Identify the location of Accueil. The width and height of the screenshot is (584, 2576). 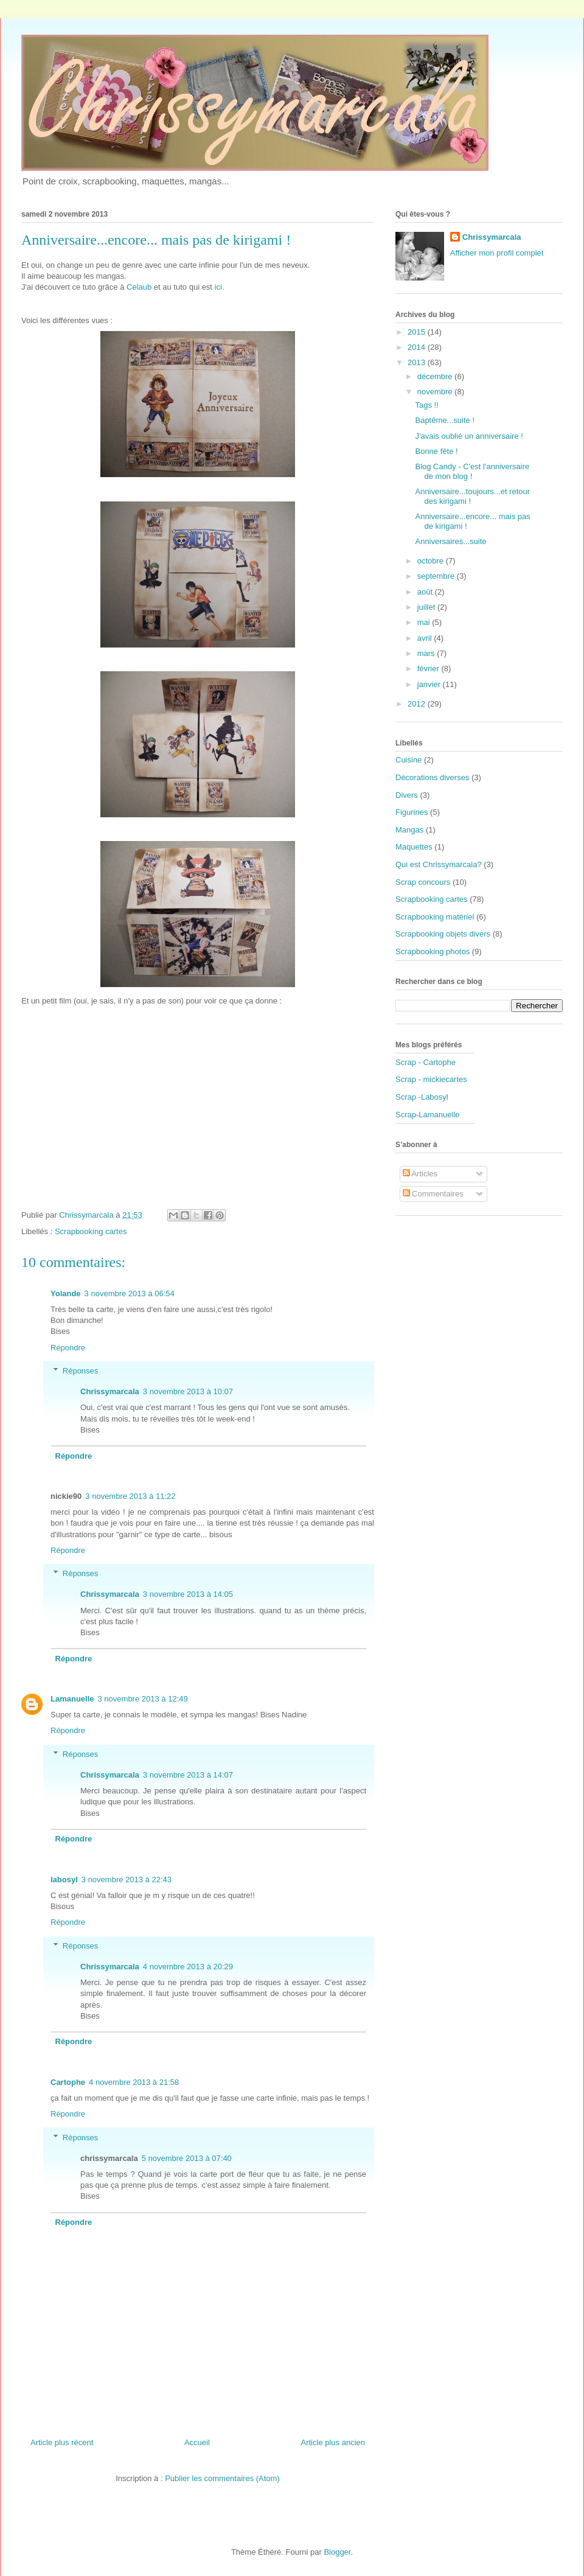
(197, 2442).